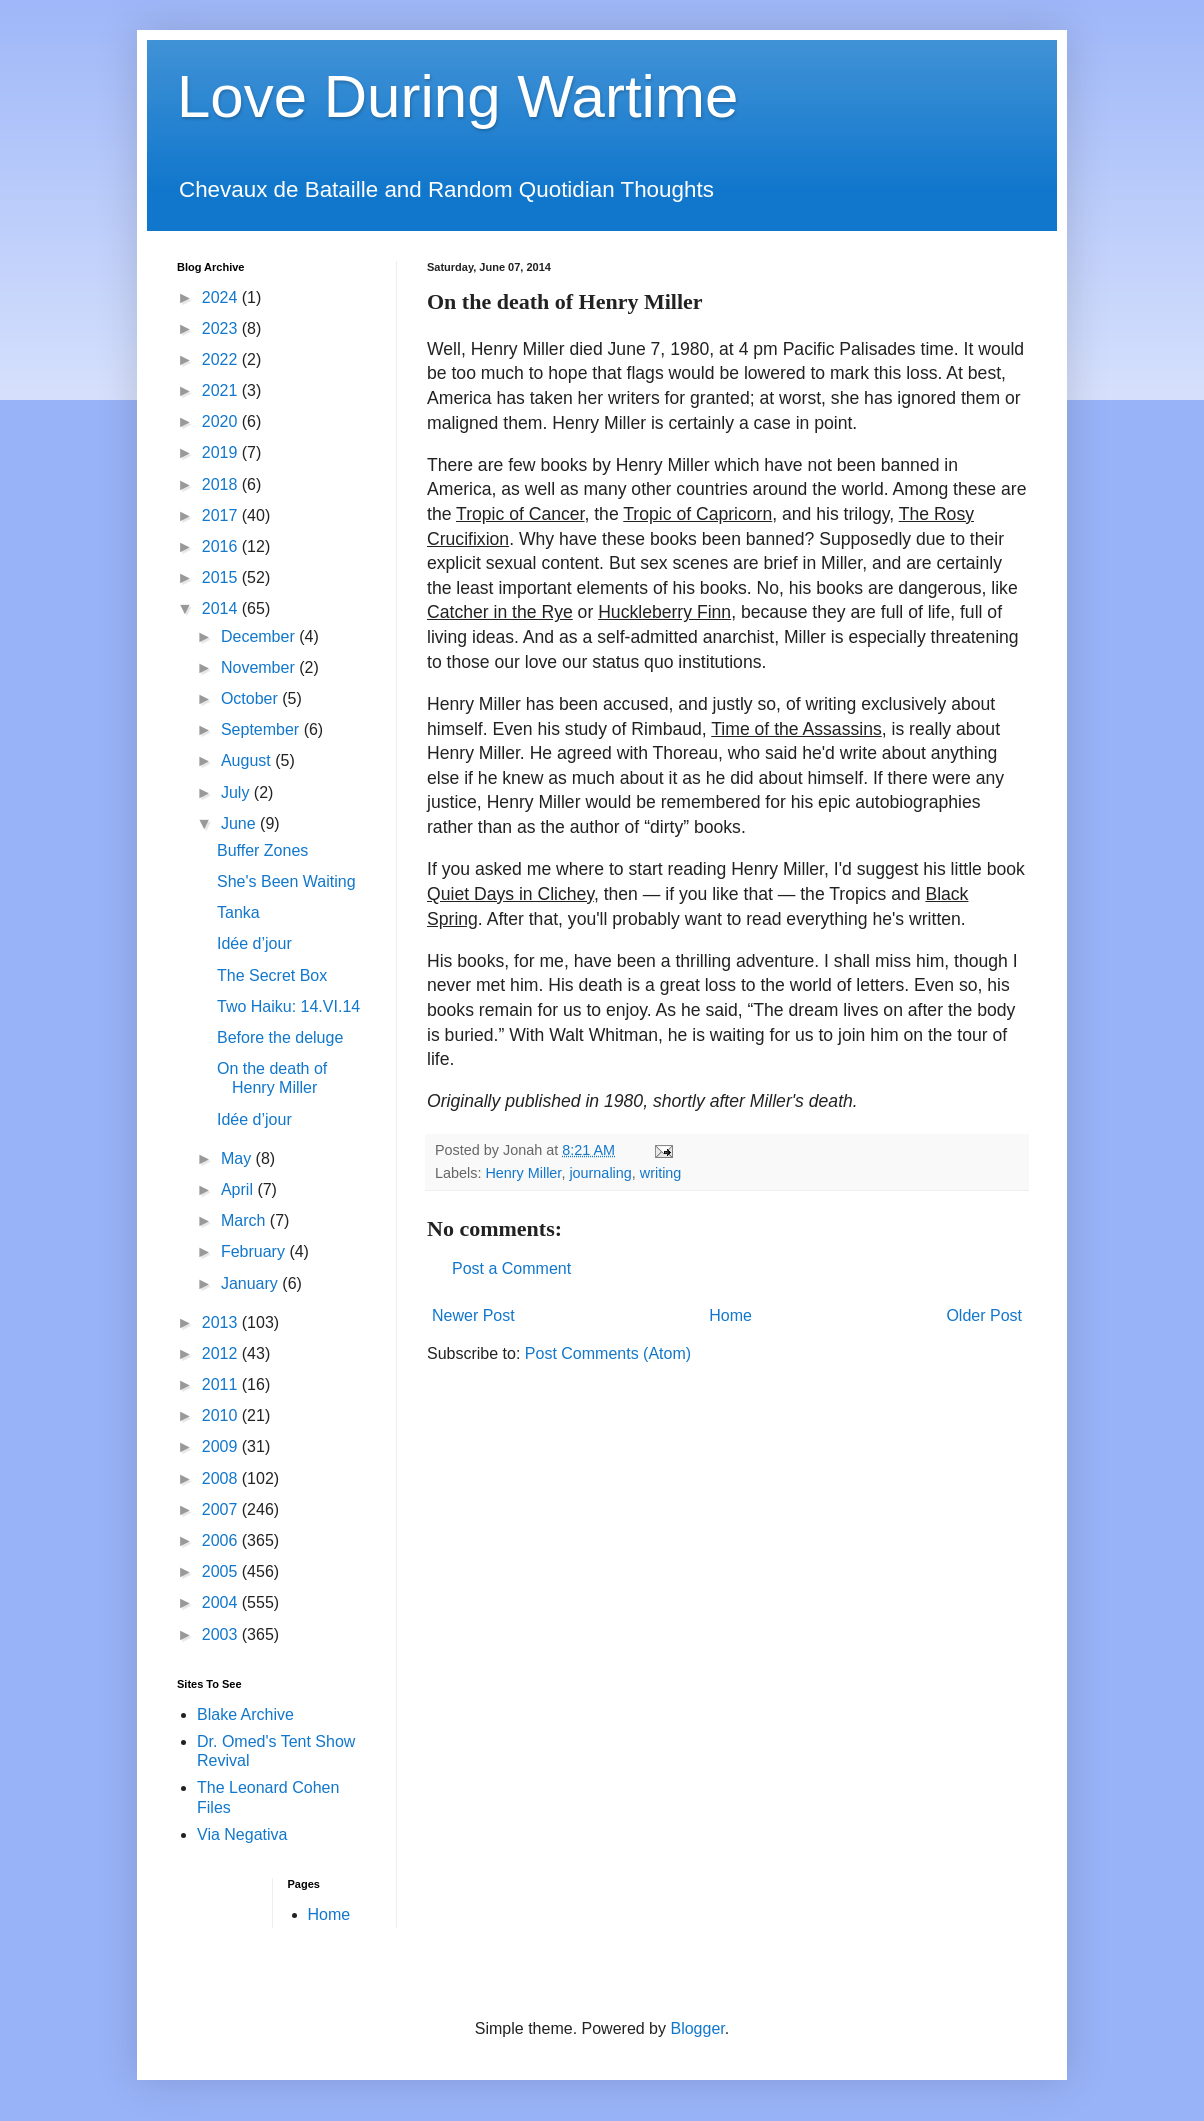 This screenshot has width=1204, height=2121. What do you see at coordinates (280, 1037) in the screenshot?
I see `Before the deluge` at bounding box center [280, 1037].